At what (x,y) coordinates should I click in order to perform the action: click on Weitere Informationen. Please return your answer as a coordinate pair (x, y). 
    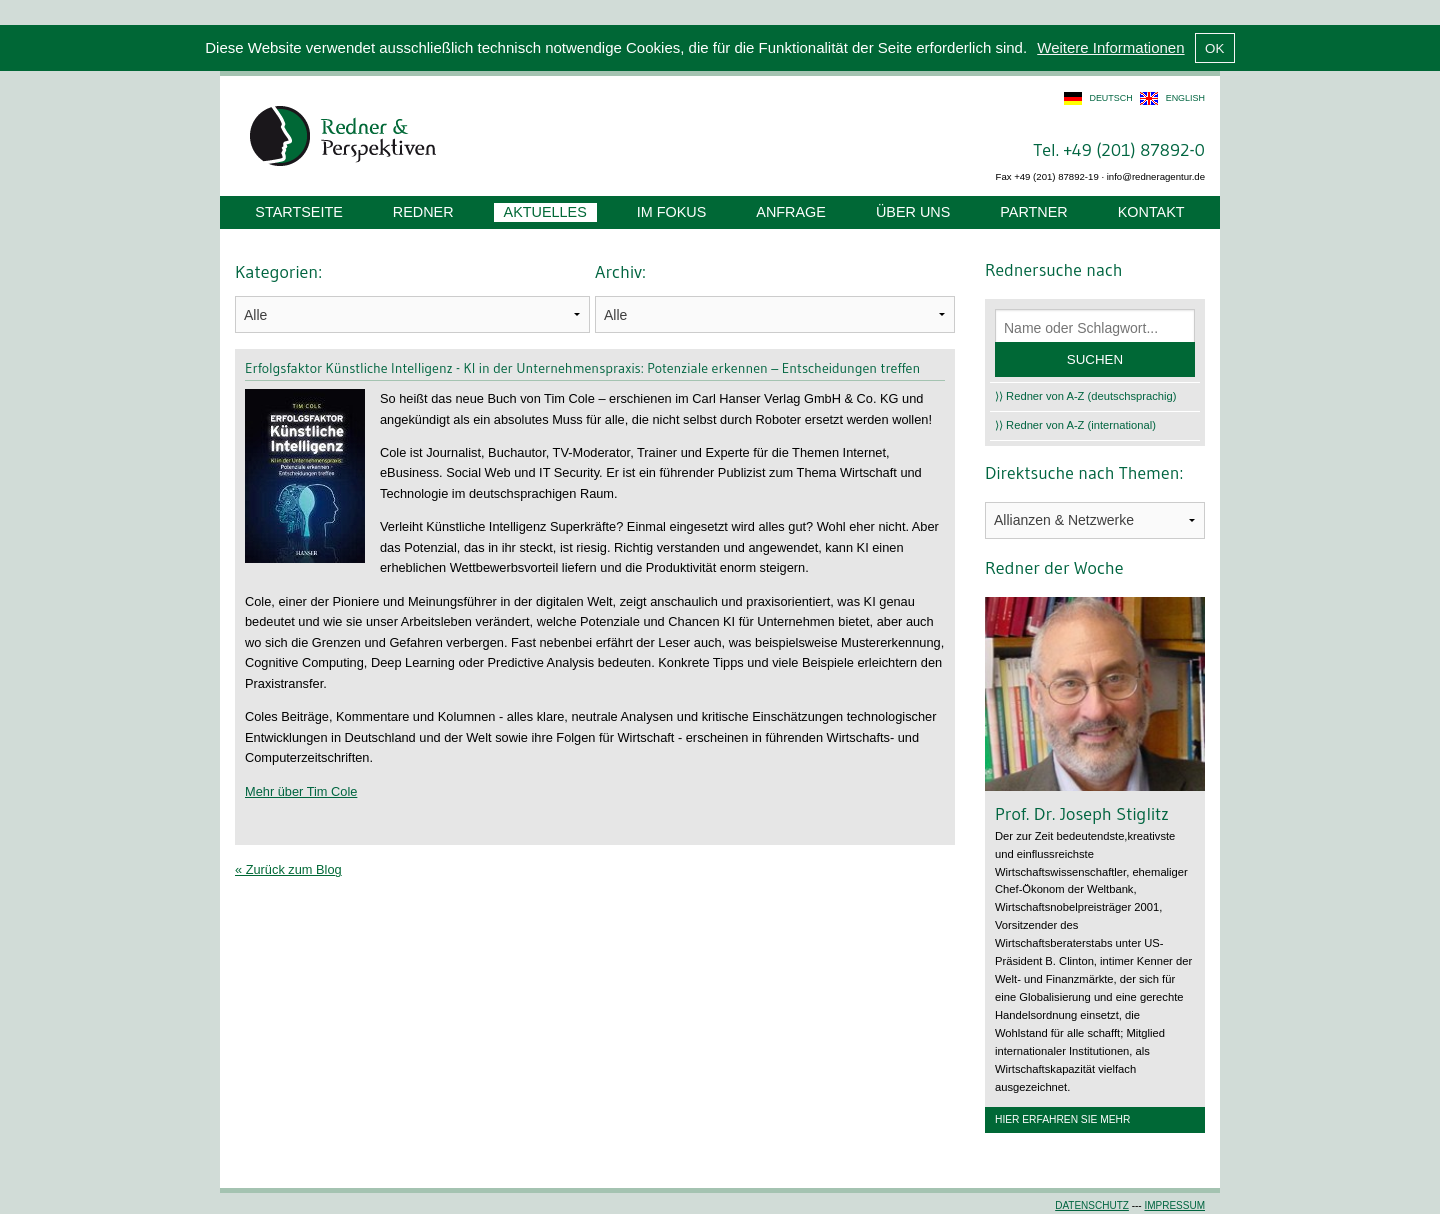
    Looking at the image, I should click on (1110, 47).